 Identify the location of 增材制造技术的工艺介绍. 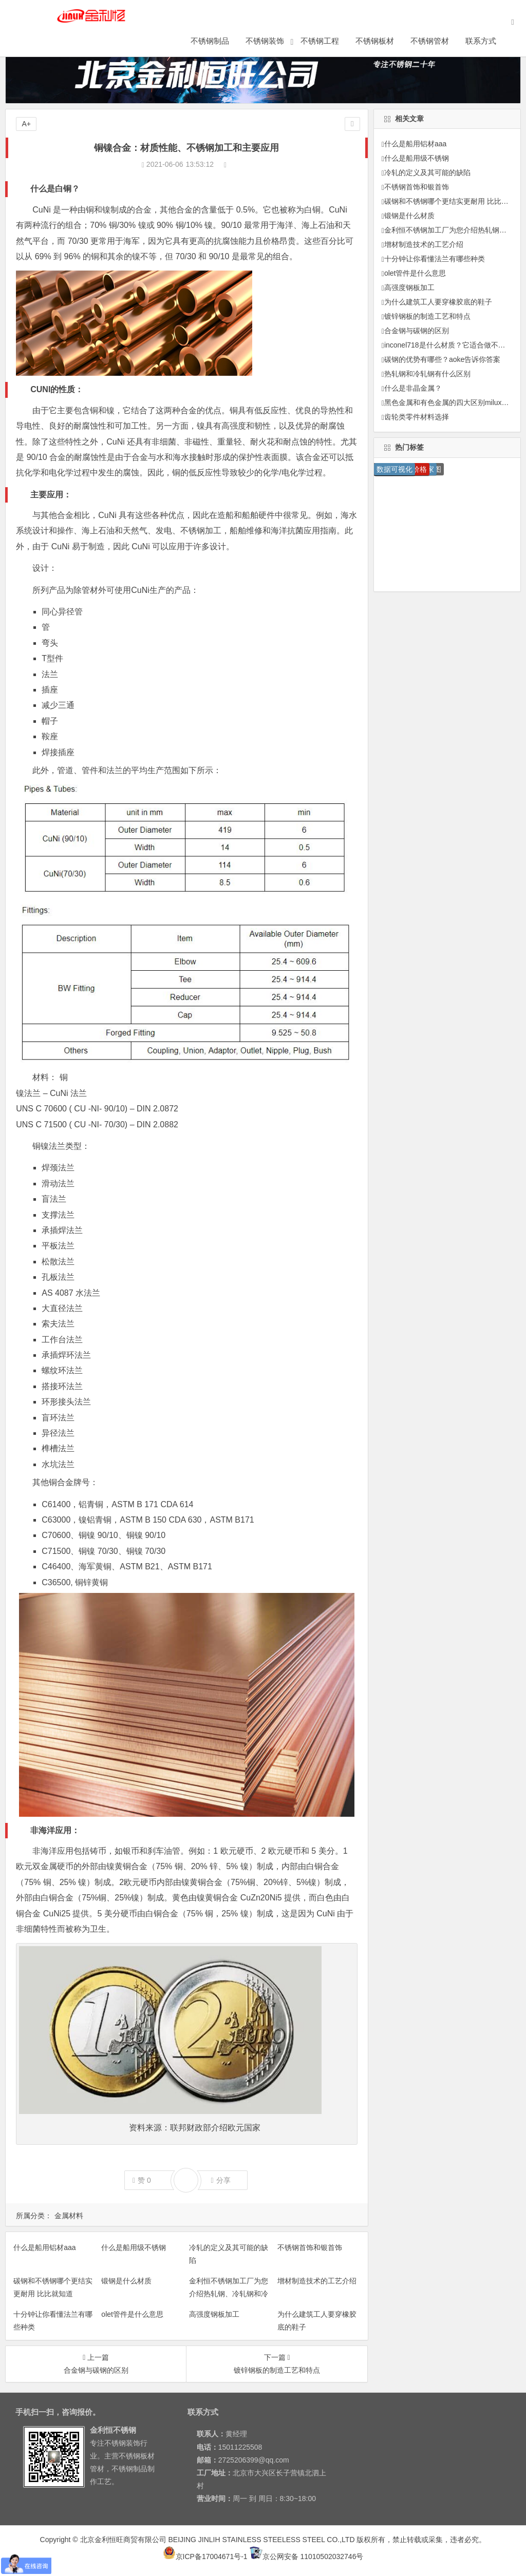
(316, 2281).